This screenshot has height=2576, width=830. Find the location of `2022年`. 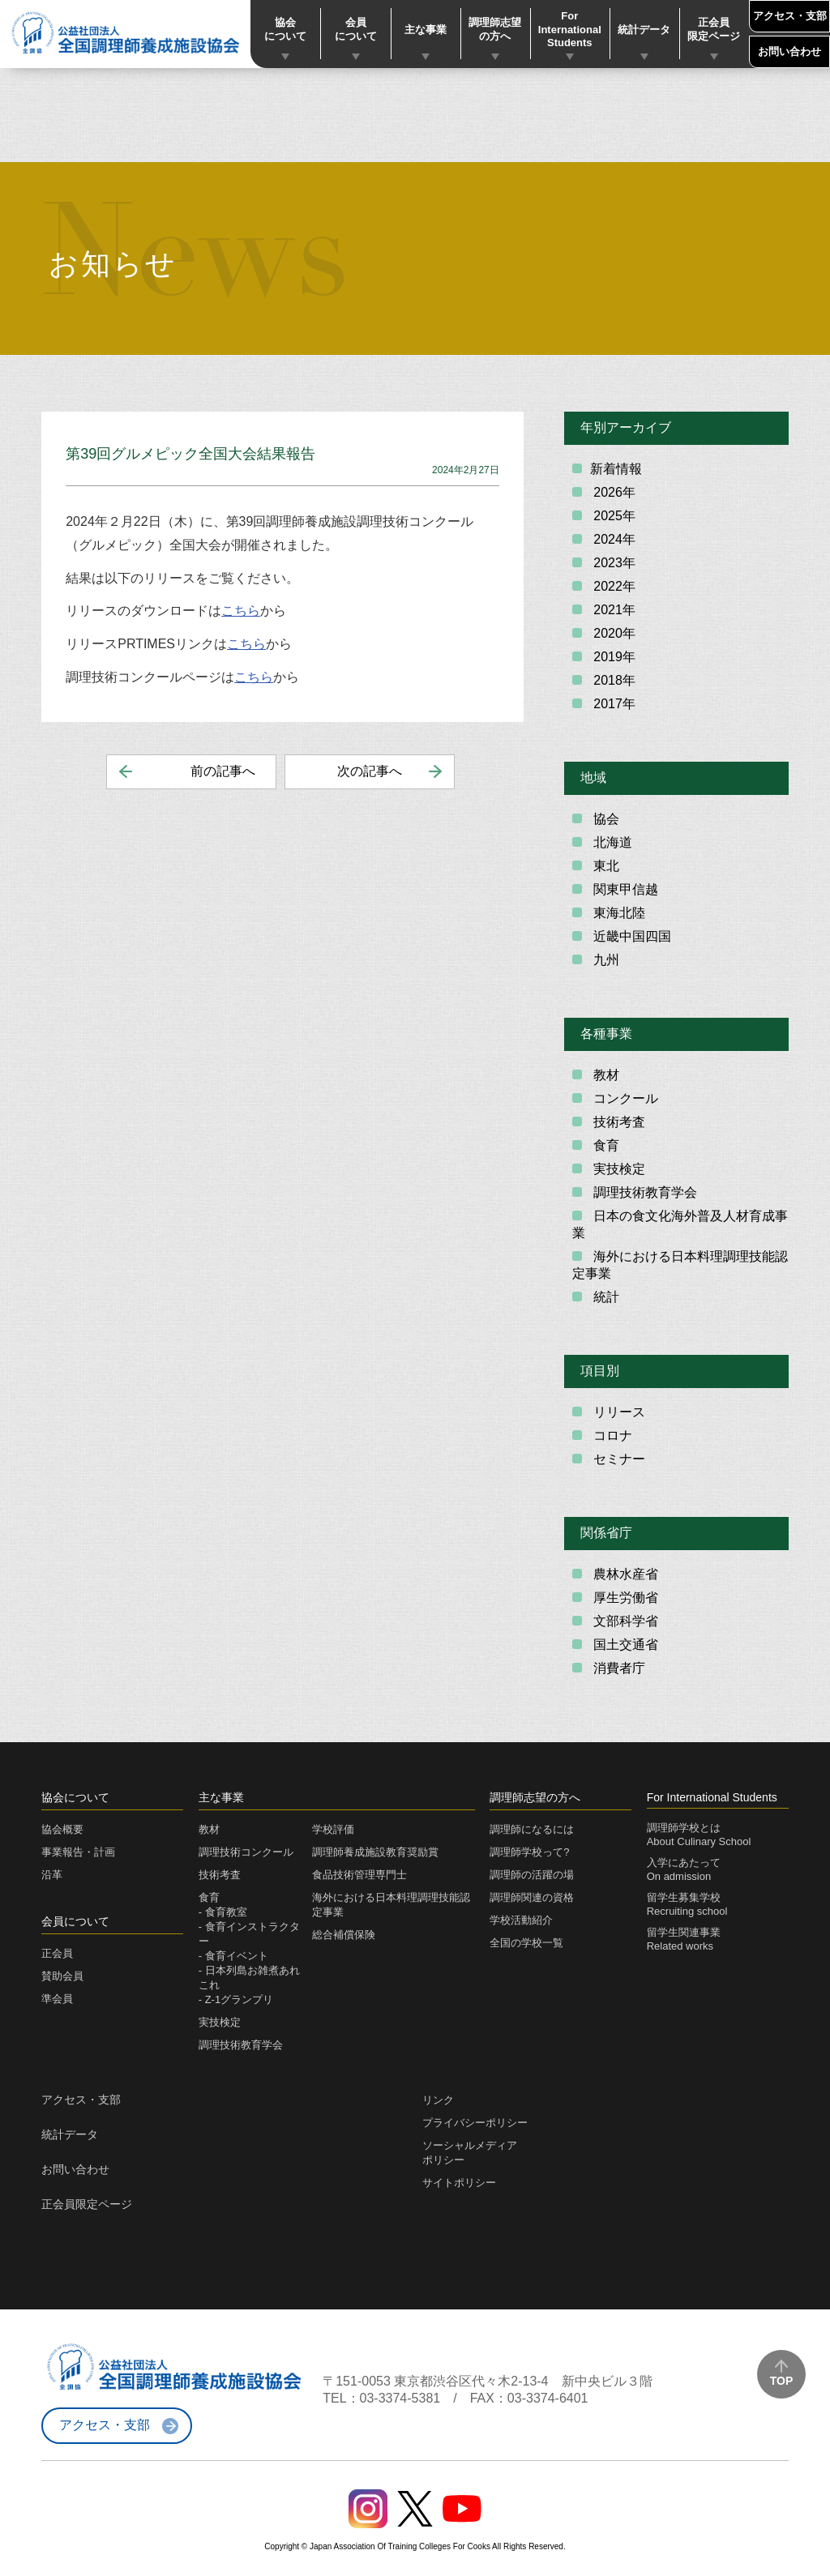

2022年 is located at coordinates (612, 586).